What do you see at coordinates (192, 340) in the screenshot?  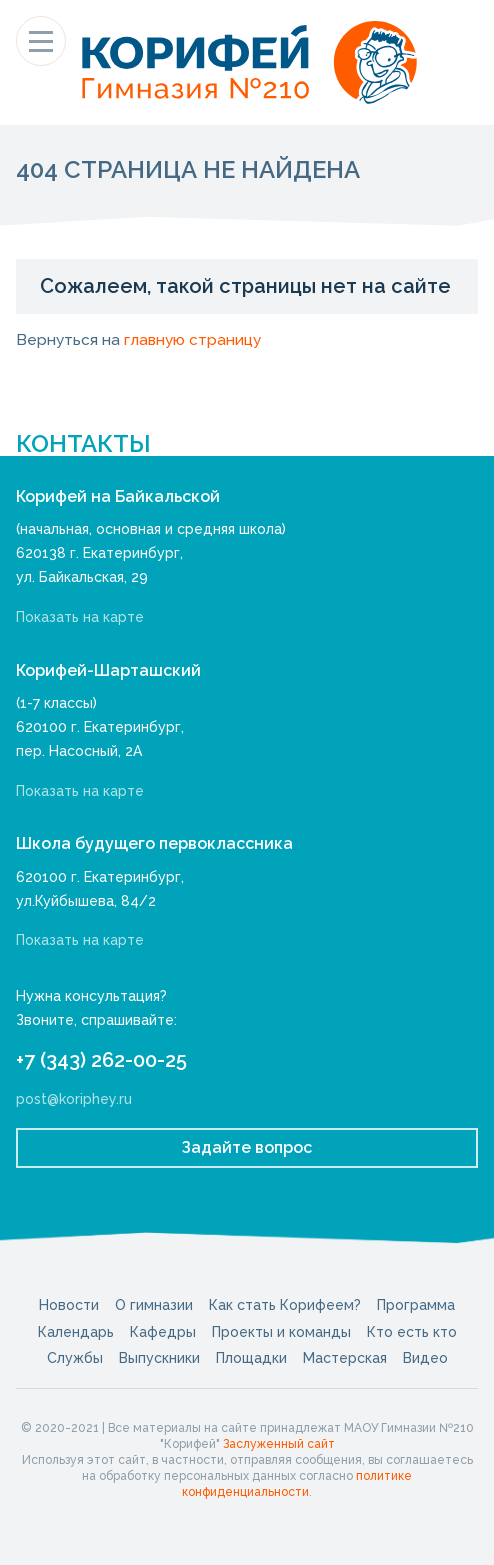 I see `главную страницу` at bounding box center [192, 340].